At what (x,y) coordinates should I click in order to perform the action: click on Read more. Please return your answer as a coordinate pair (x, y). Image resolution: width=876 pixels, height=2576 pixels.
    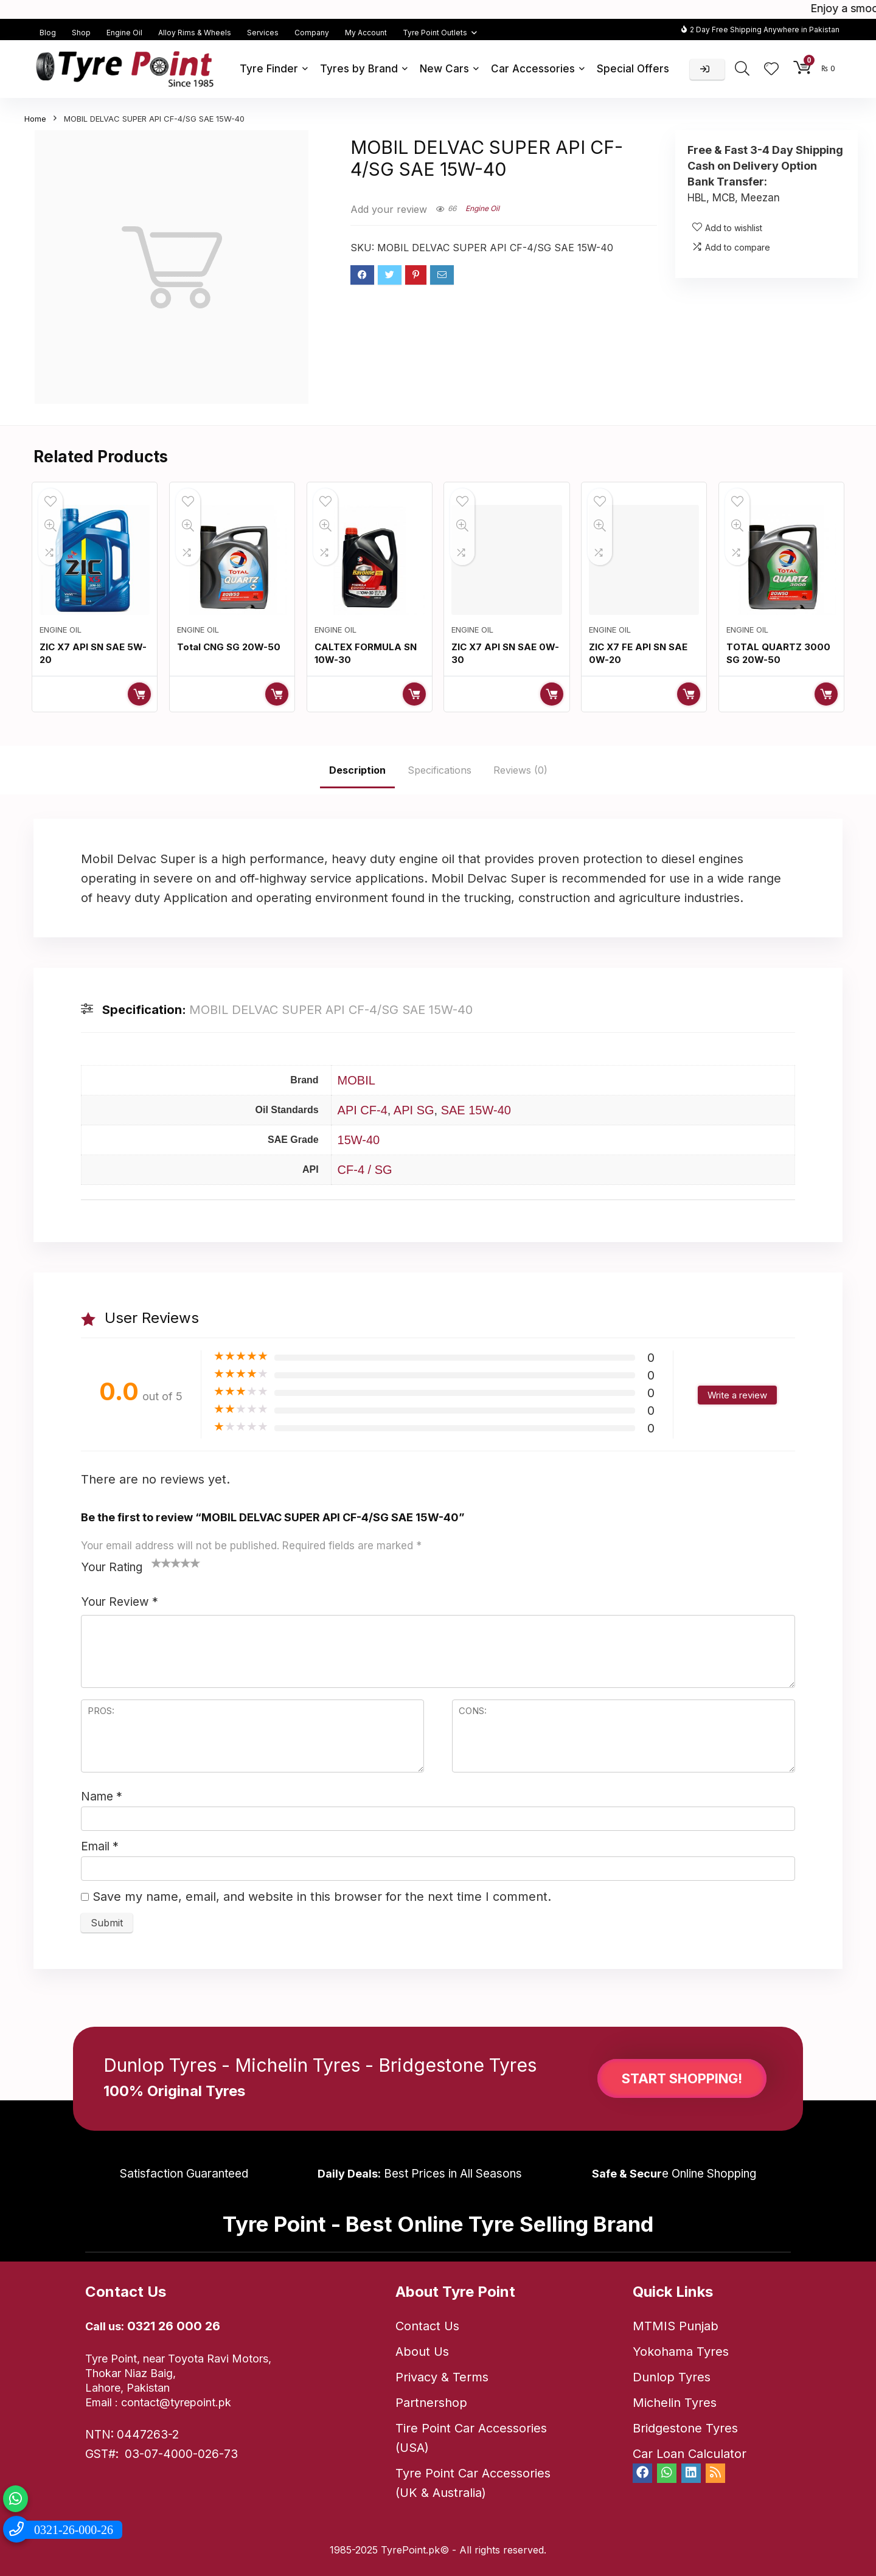
    Looking at the image, I should click on (139, 694).